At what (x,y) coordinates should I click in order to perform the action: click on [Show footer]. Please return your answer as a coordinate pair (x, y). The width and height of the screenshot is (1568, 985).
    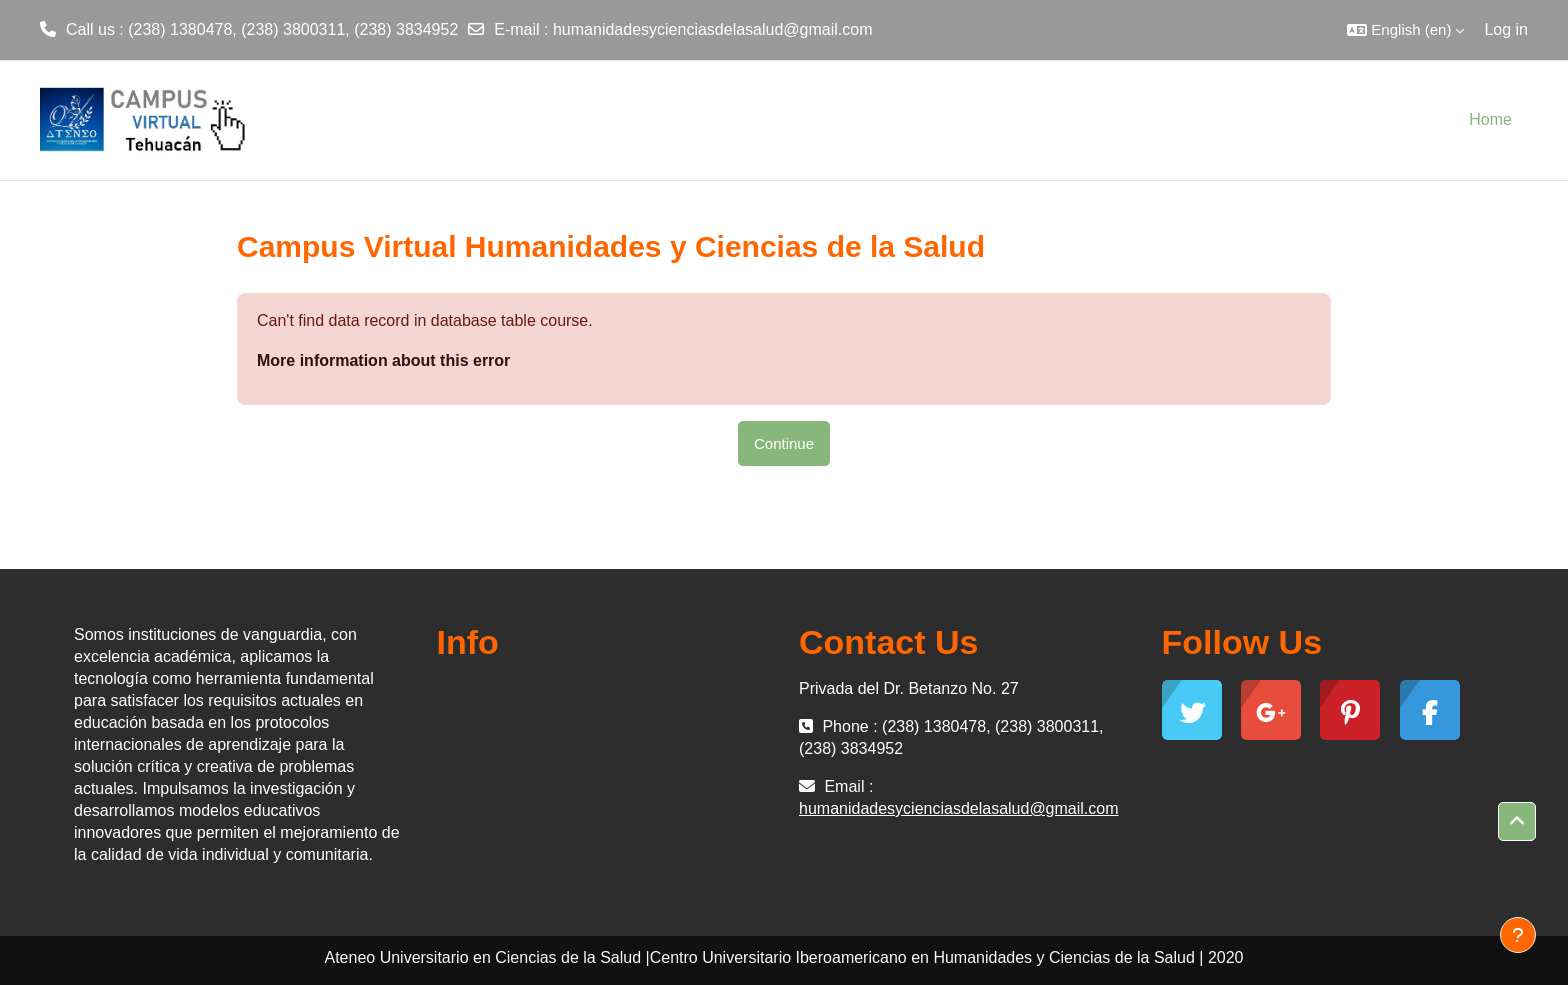
    Looking at the image, I should click on (1518, 935).